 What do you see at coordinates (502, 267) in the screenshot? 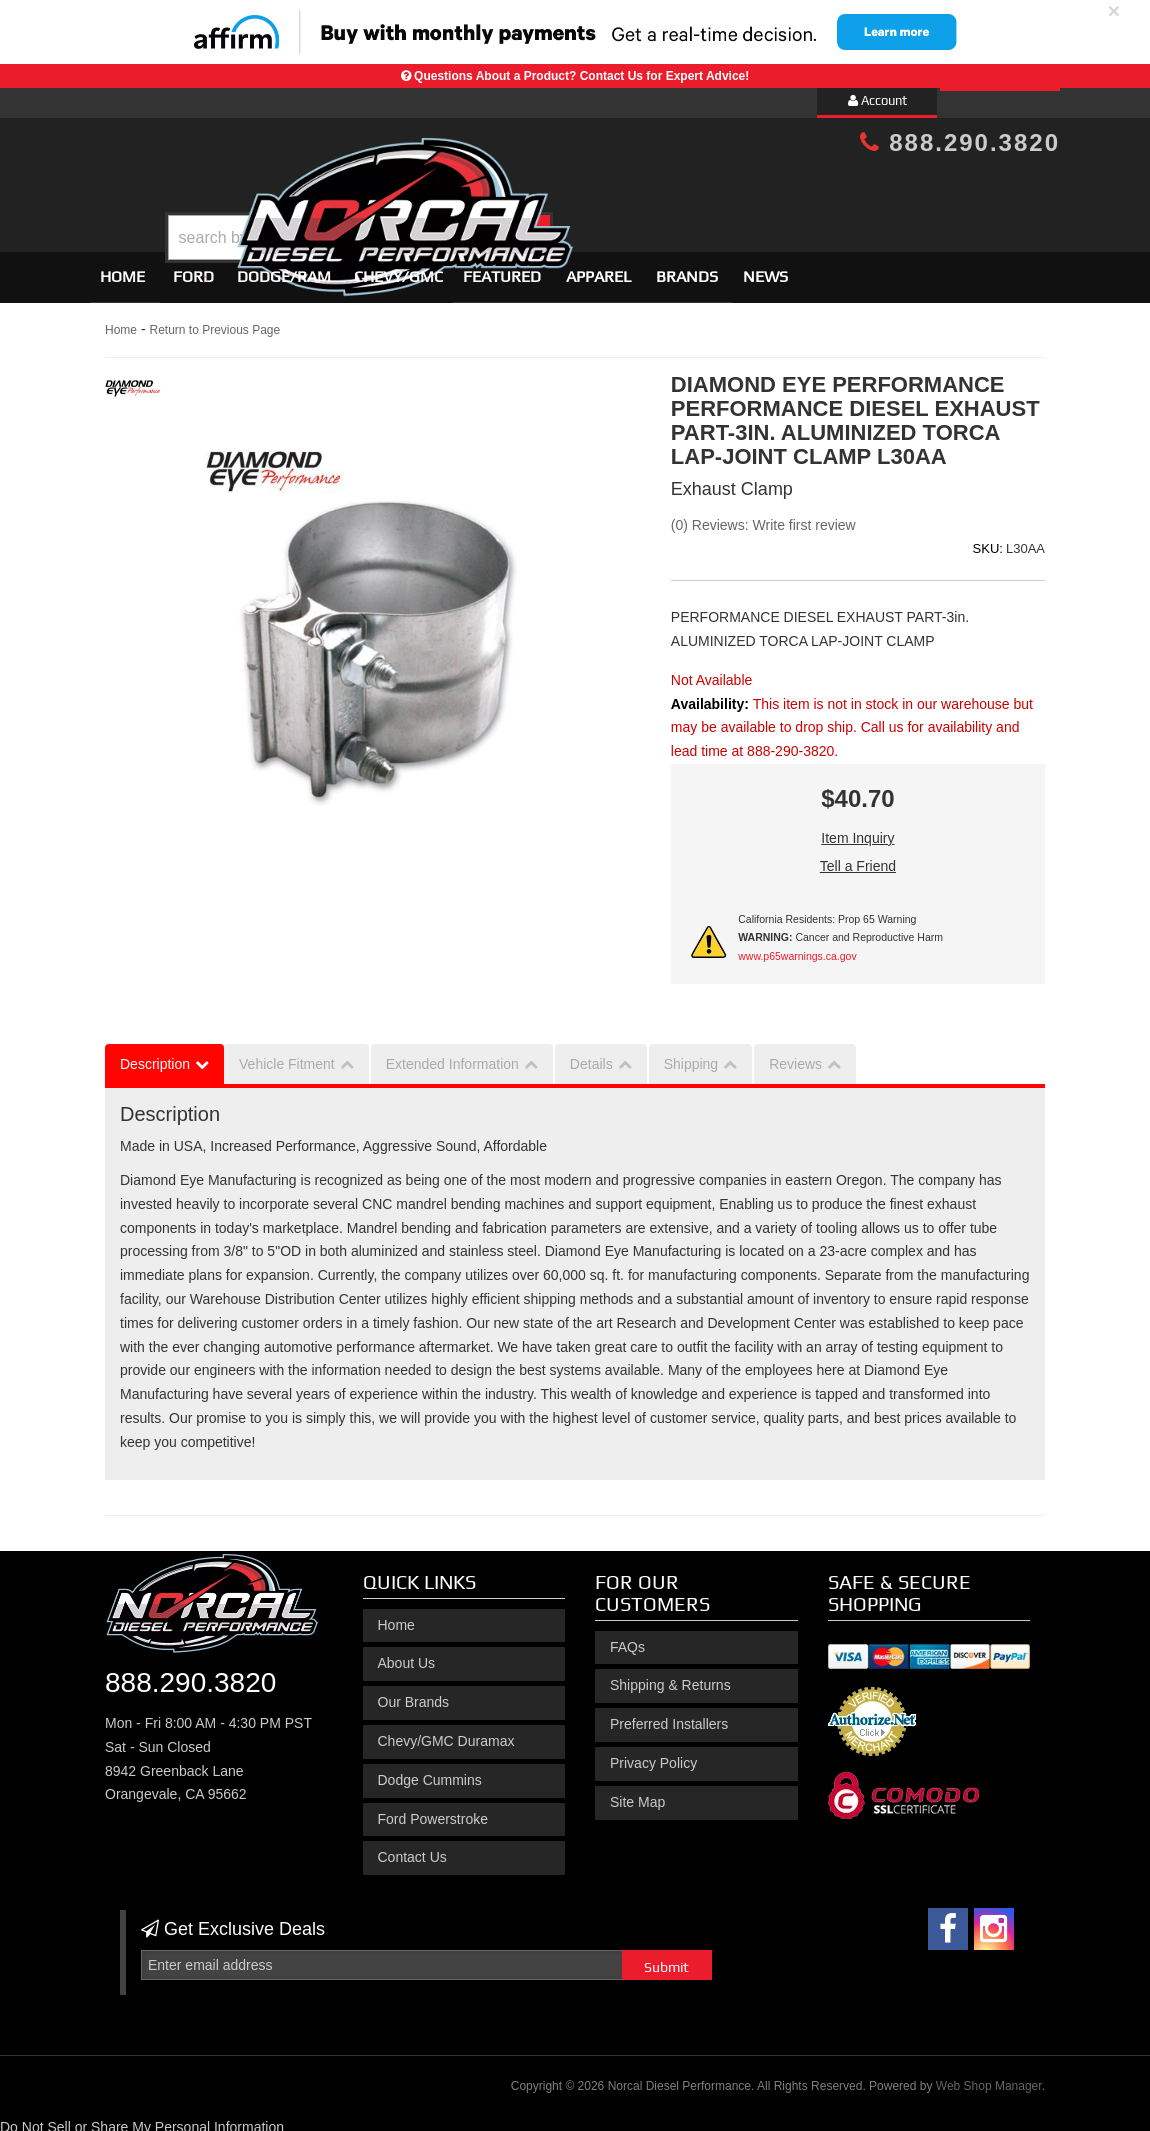
I see `Featured` at bounding box center [502, 267].